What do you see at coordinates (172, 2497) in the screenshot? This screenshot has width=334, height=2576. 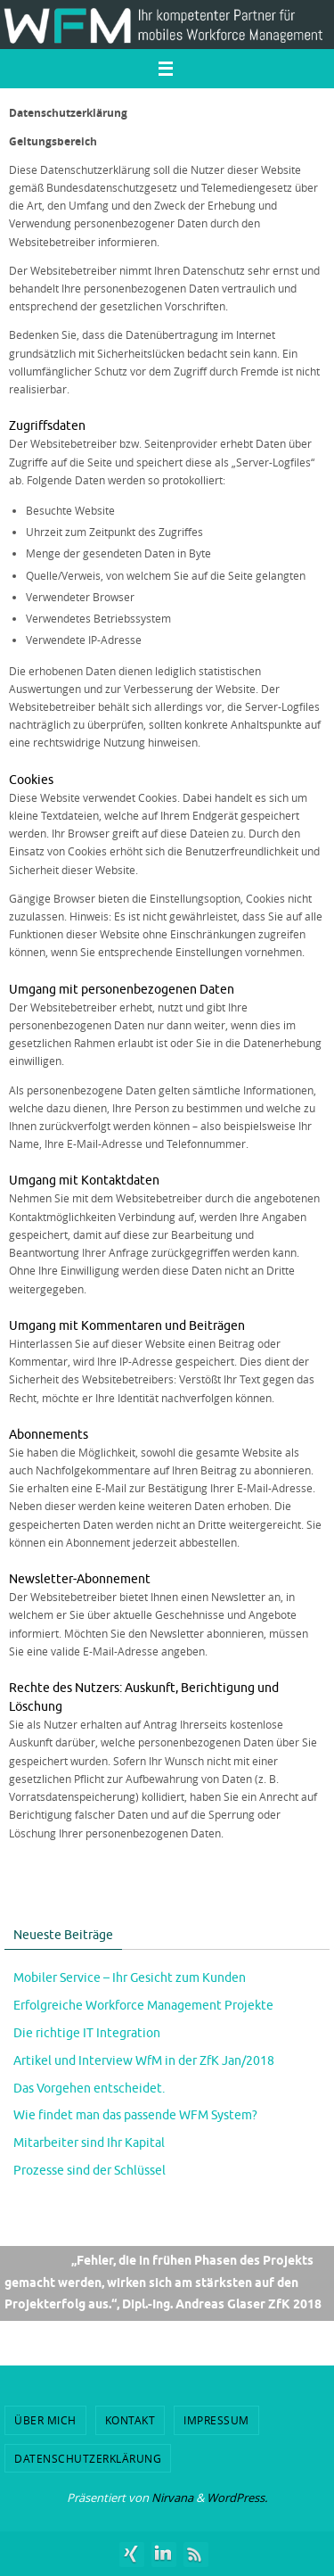 I see `Nirvana` at bounding box center [172, 2497].